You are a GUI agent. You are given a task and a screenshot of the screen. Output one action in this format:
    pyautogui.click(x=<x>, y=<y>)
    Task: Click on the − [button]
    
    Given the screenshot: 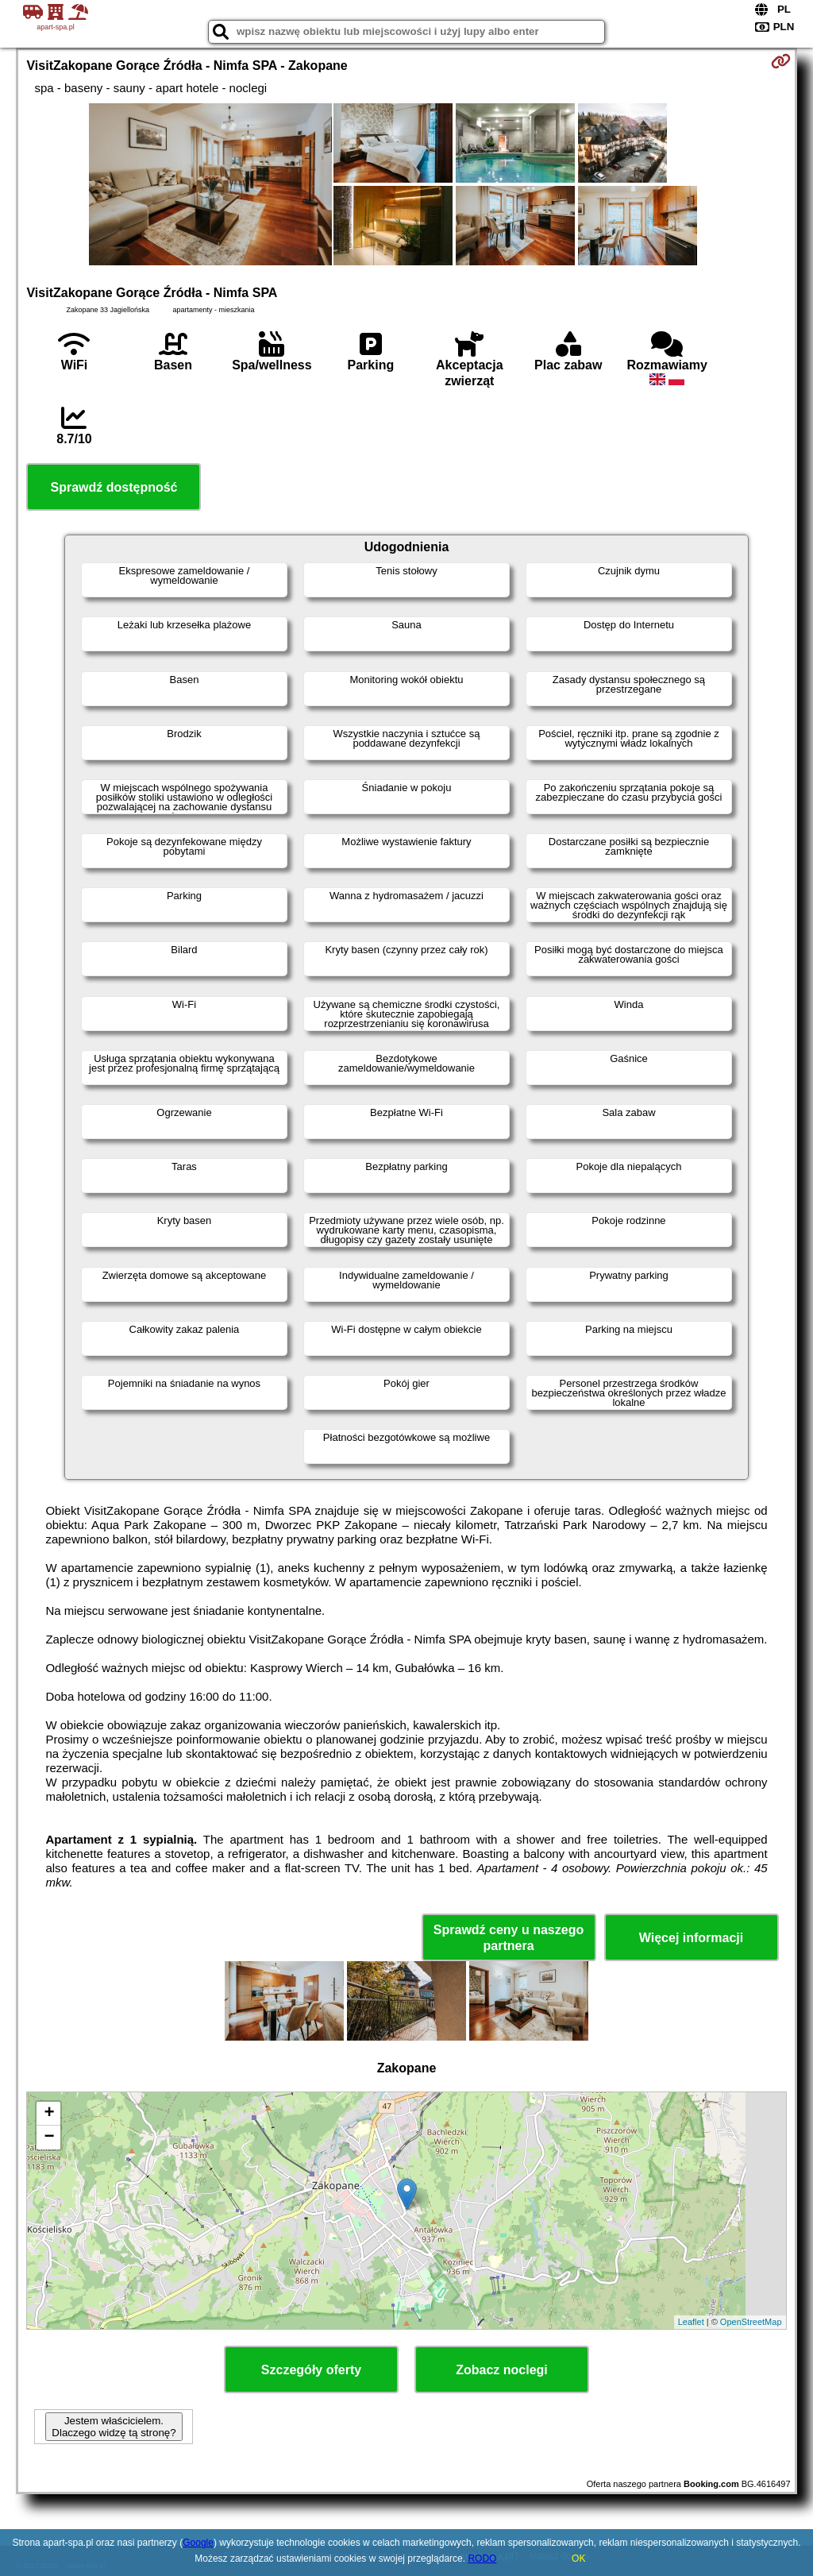 What is the action you would take?
    pyautogui.click(x=49, y=2137)
    